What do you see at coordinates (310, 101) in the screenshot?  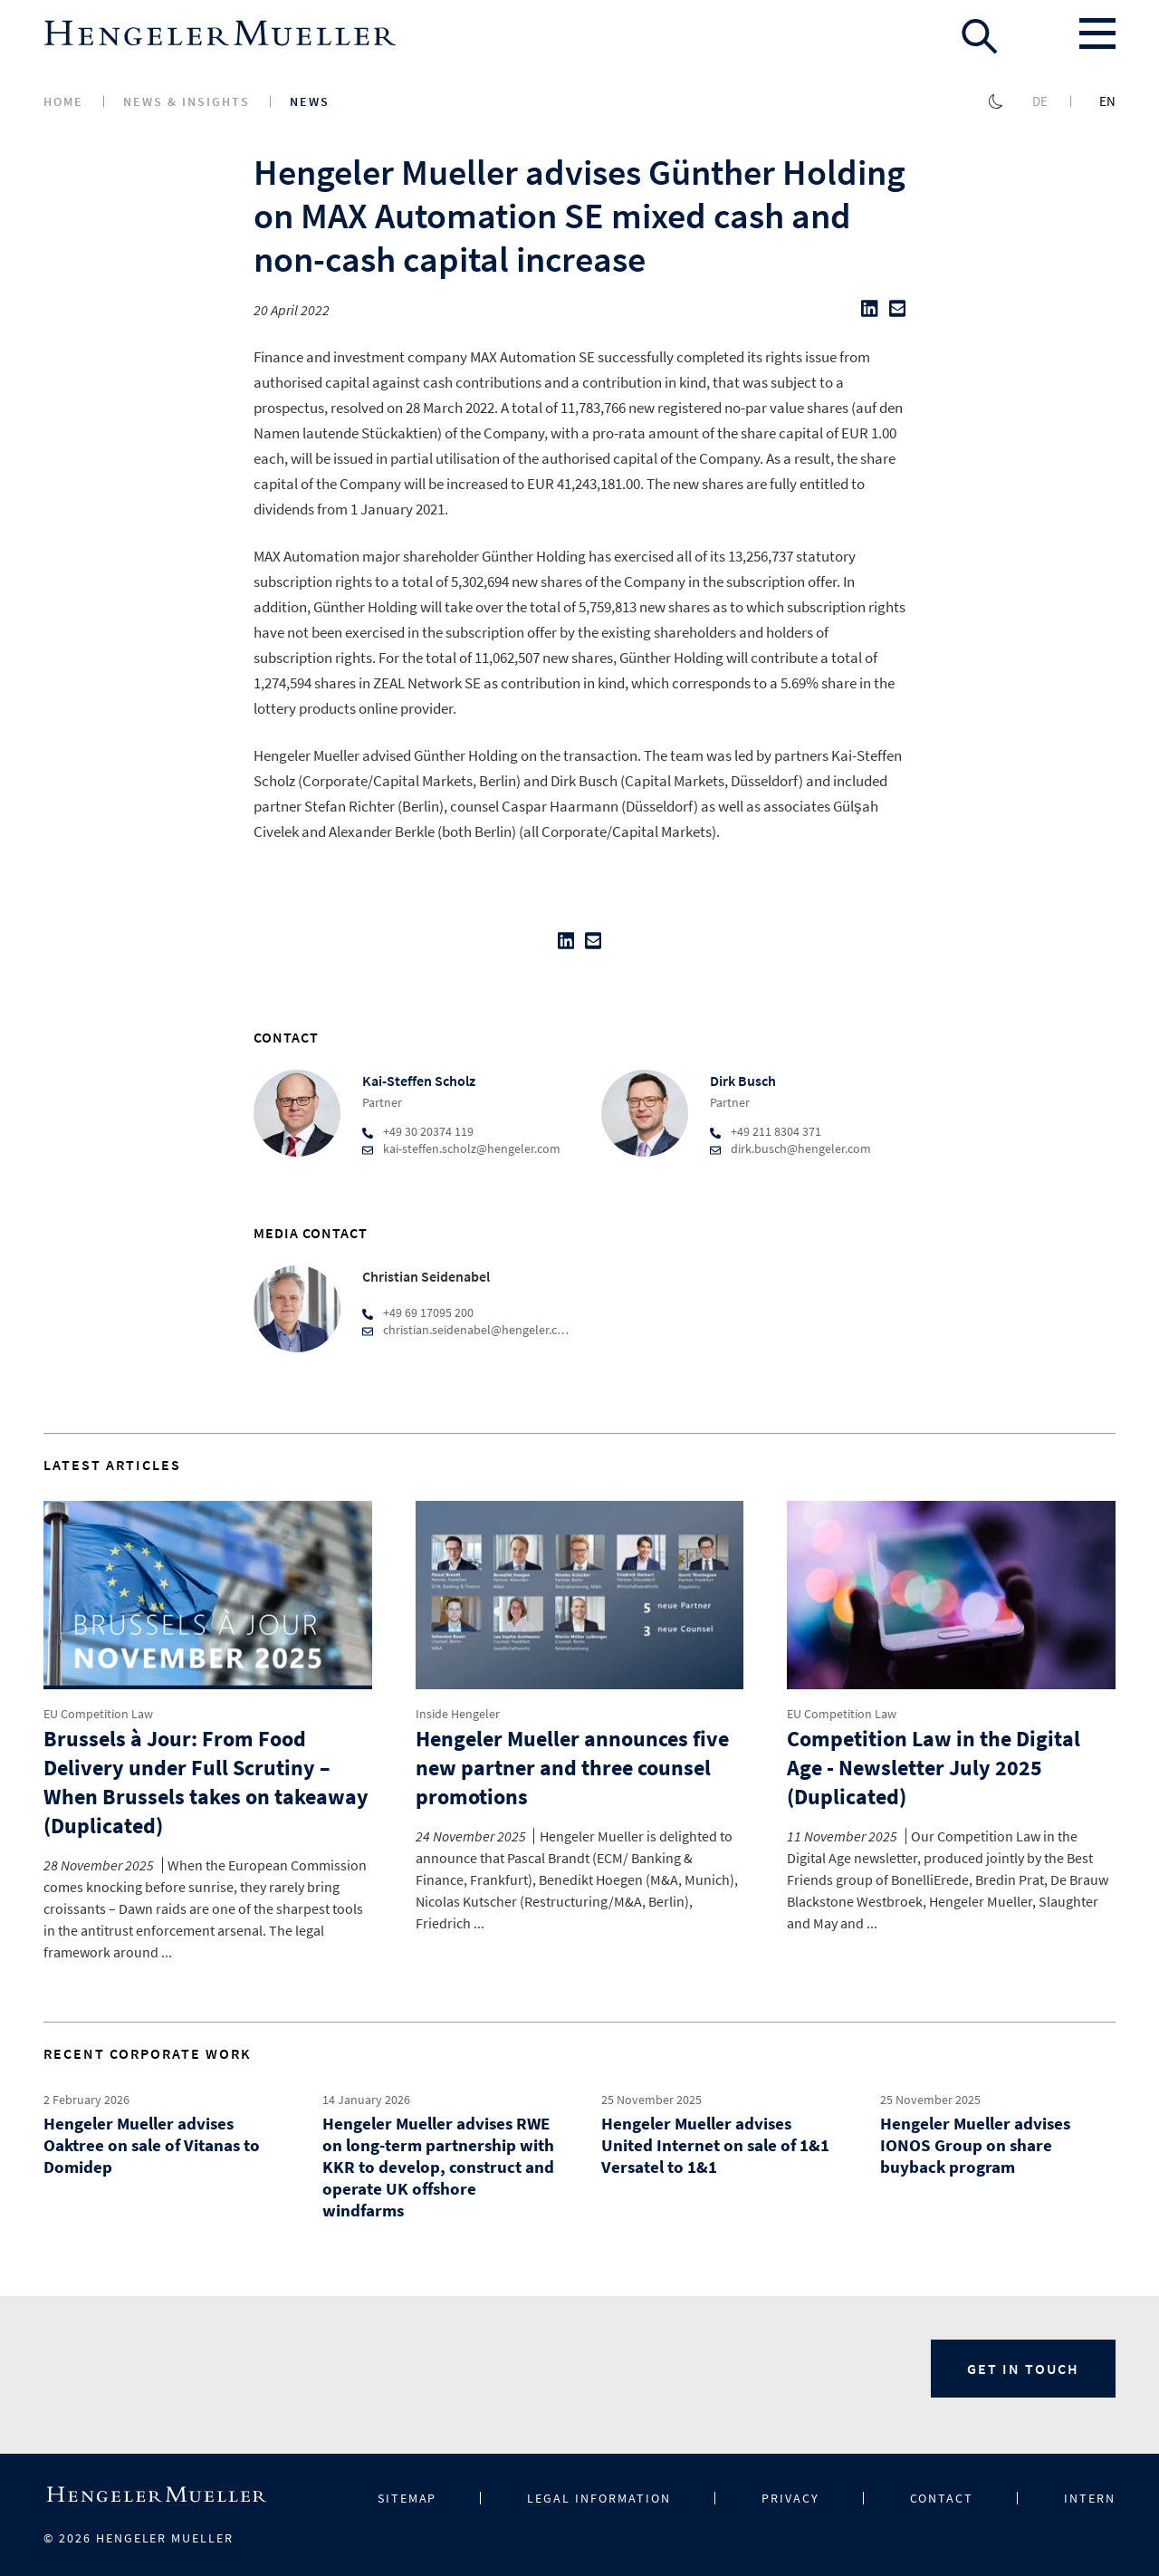 I see `News` at bounding box center [310, 101].